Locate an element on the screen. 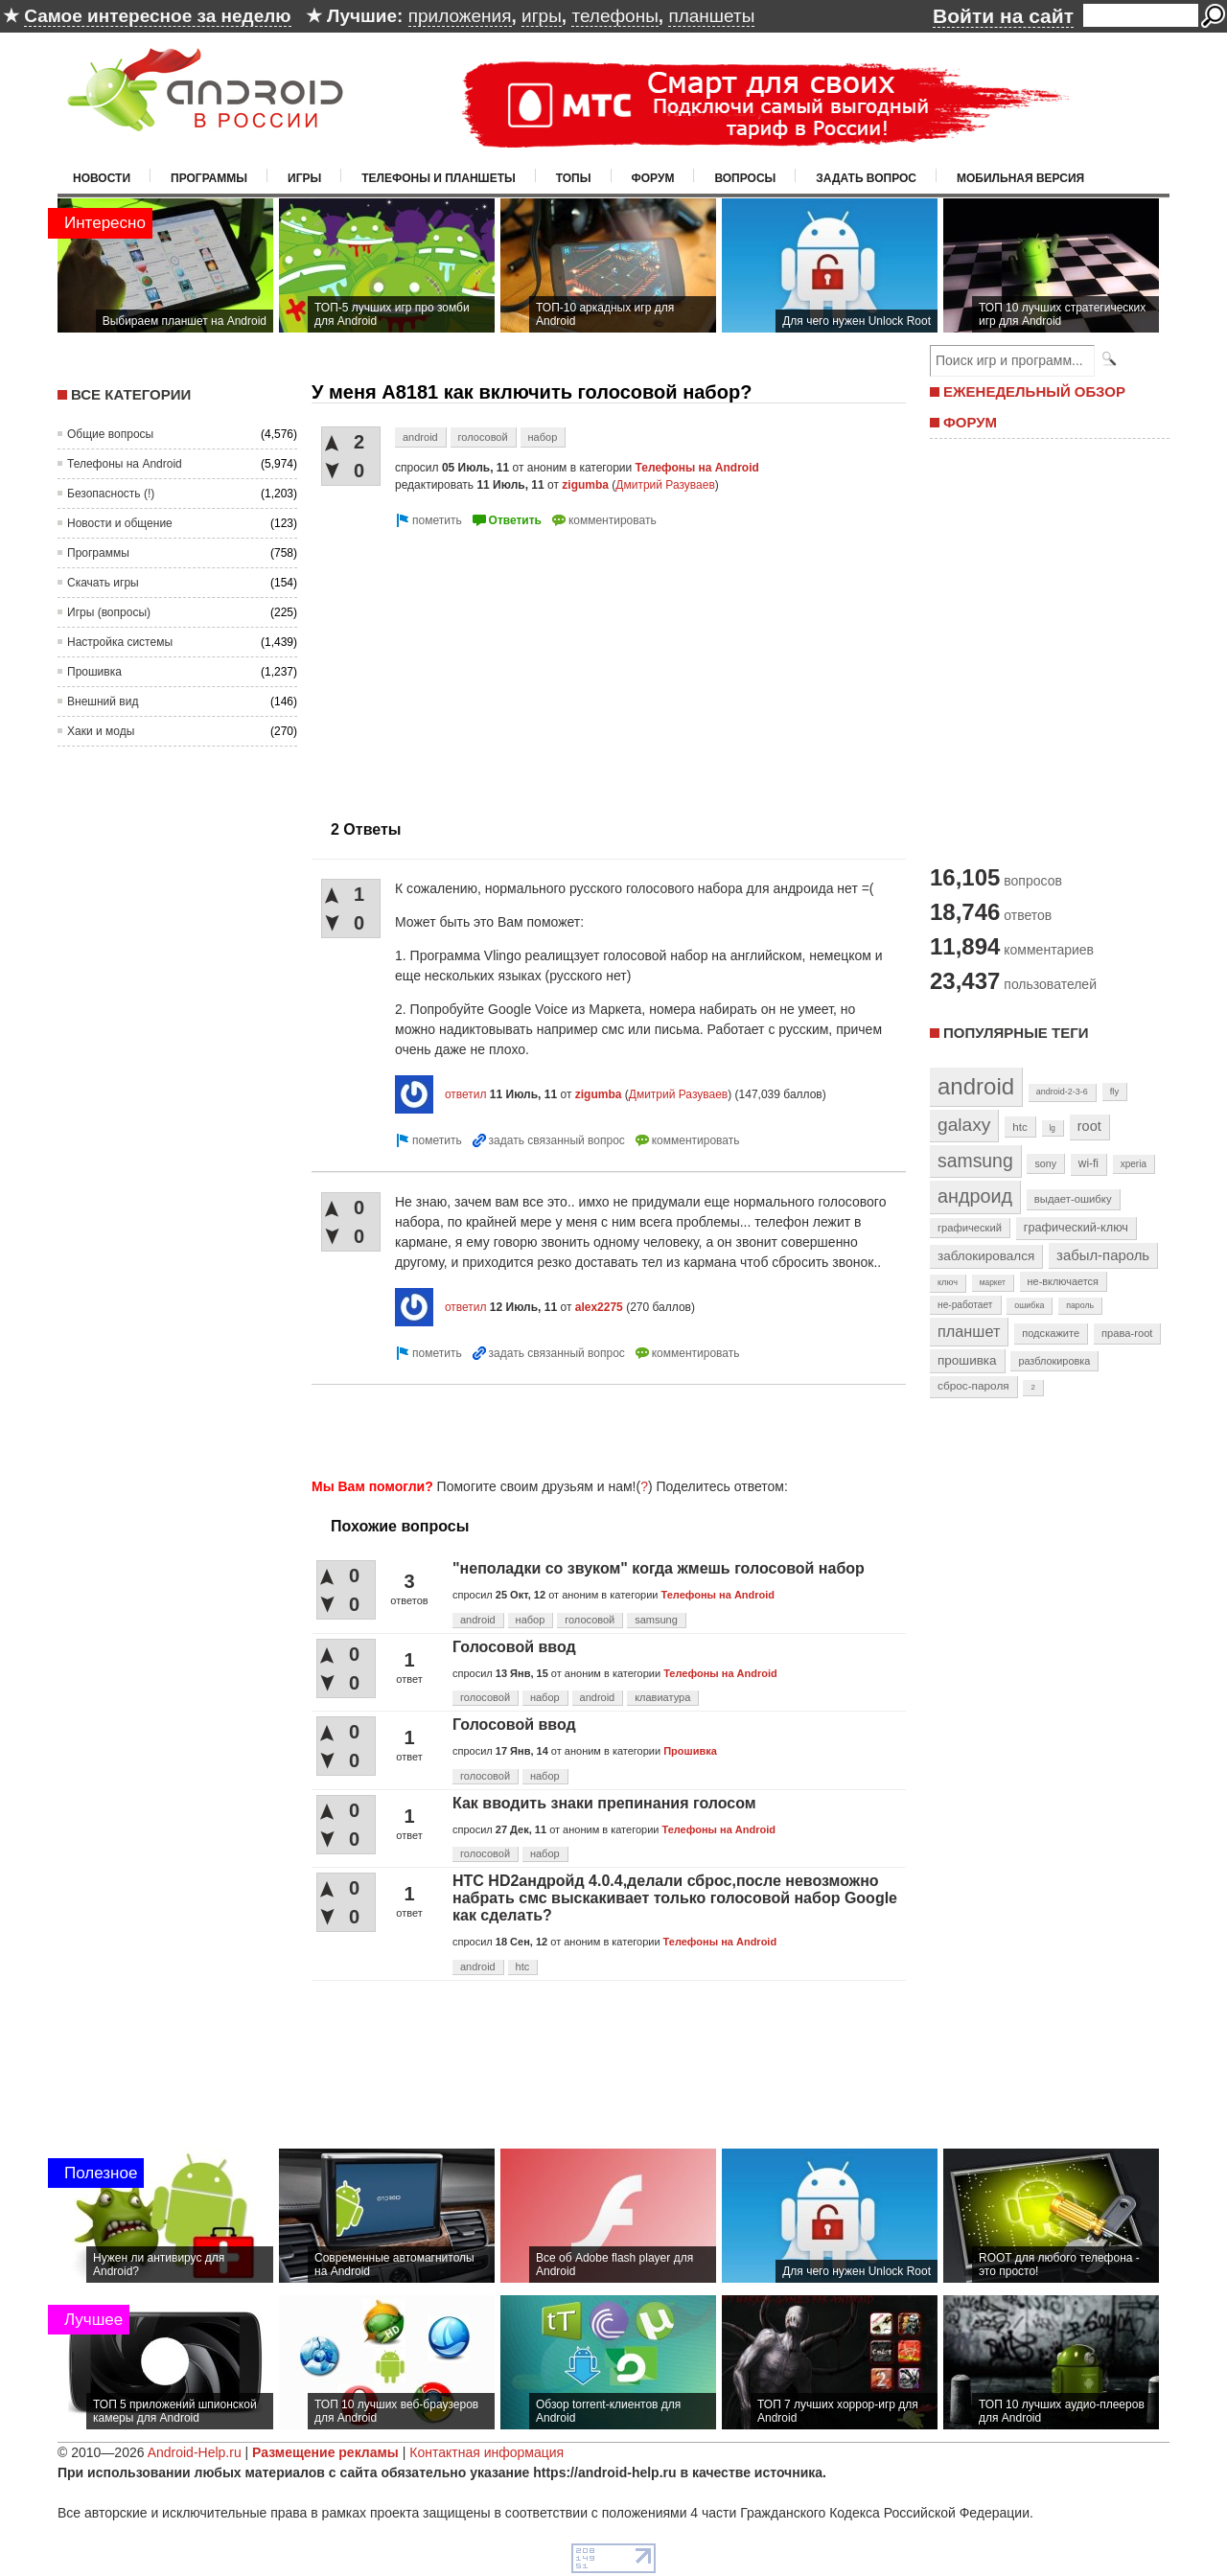  Новости и общение is located at coordinates (120, 523).